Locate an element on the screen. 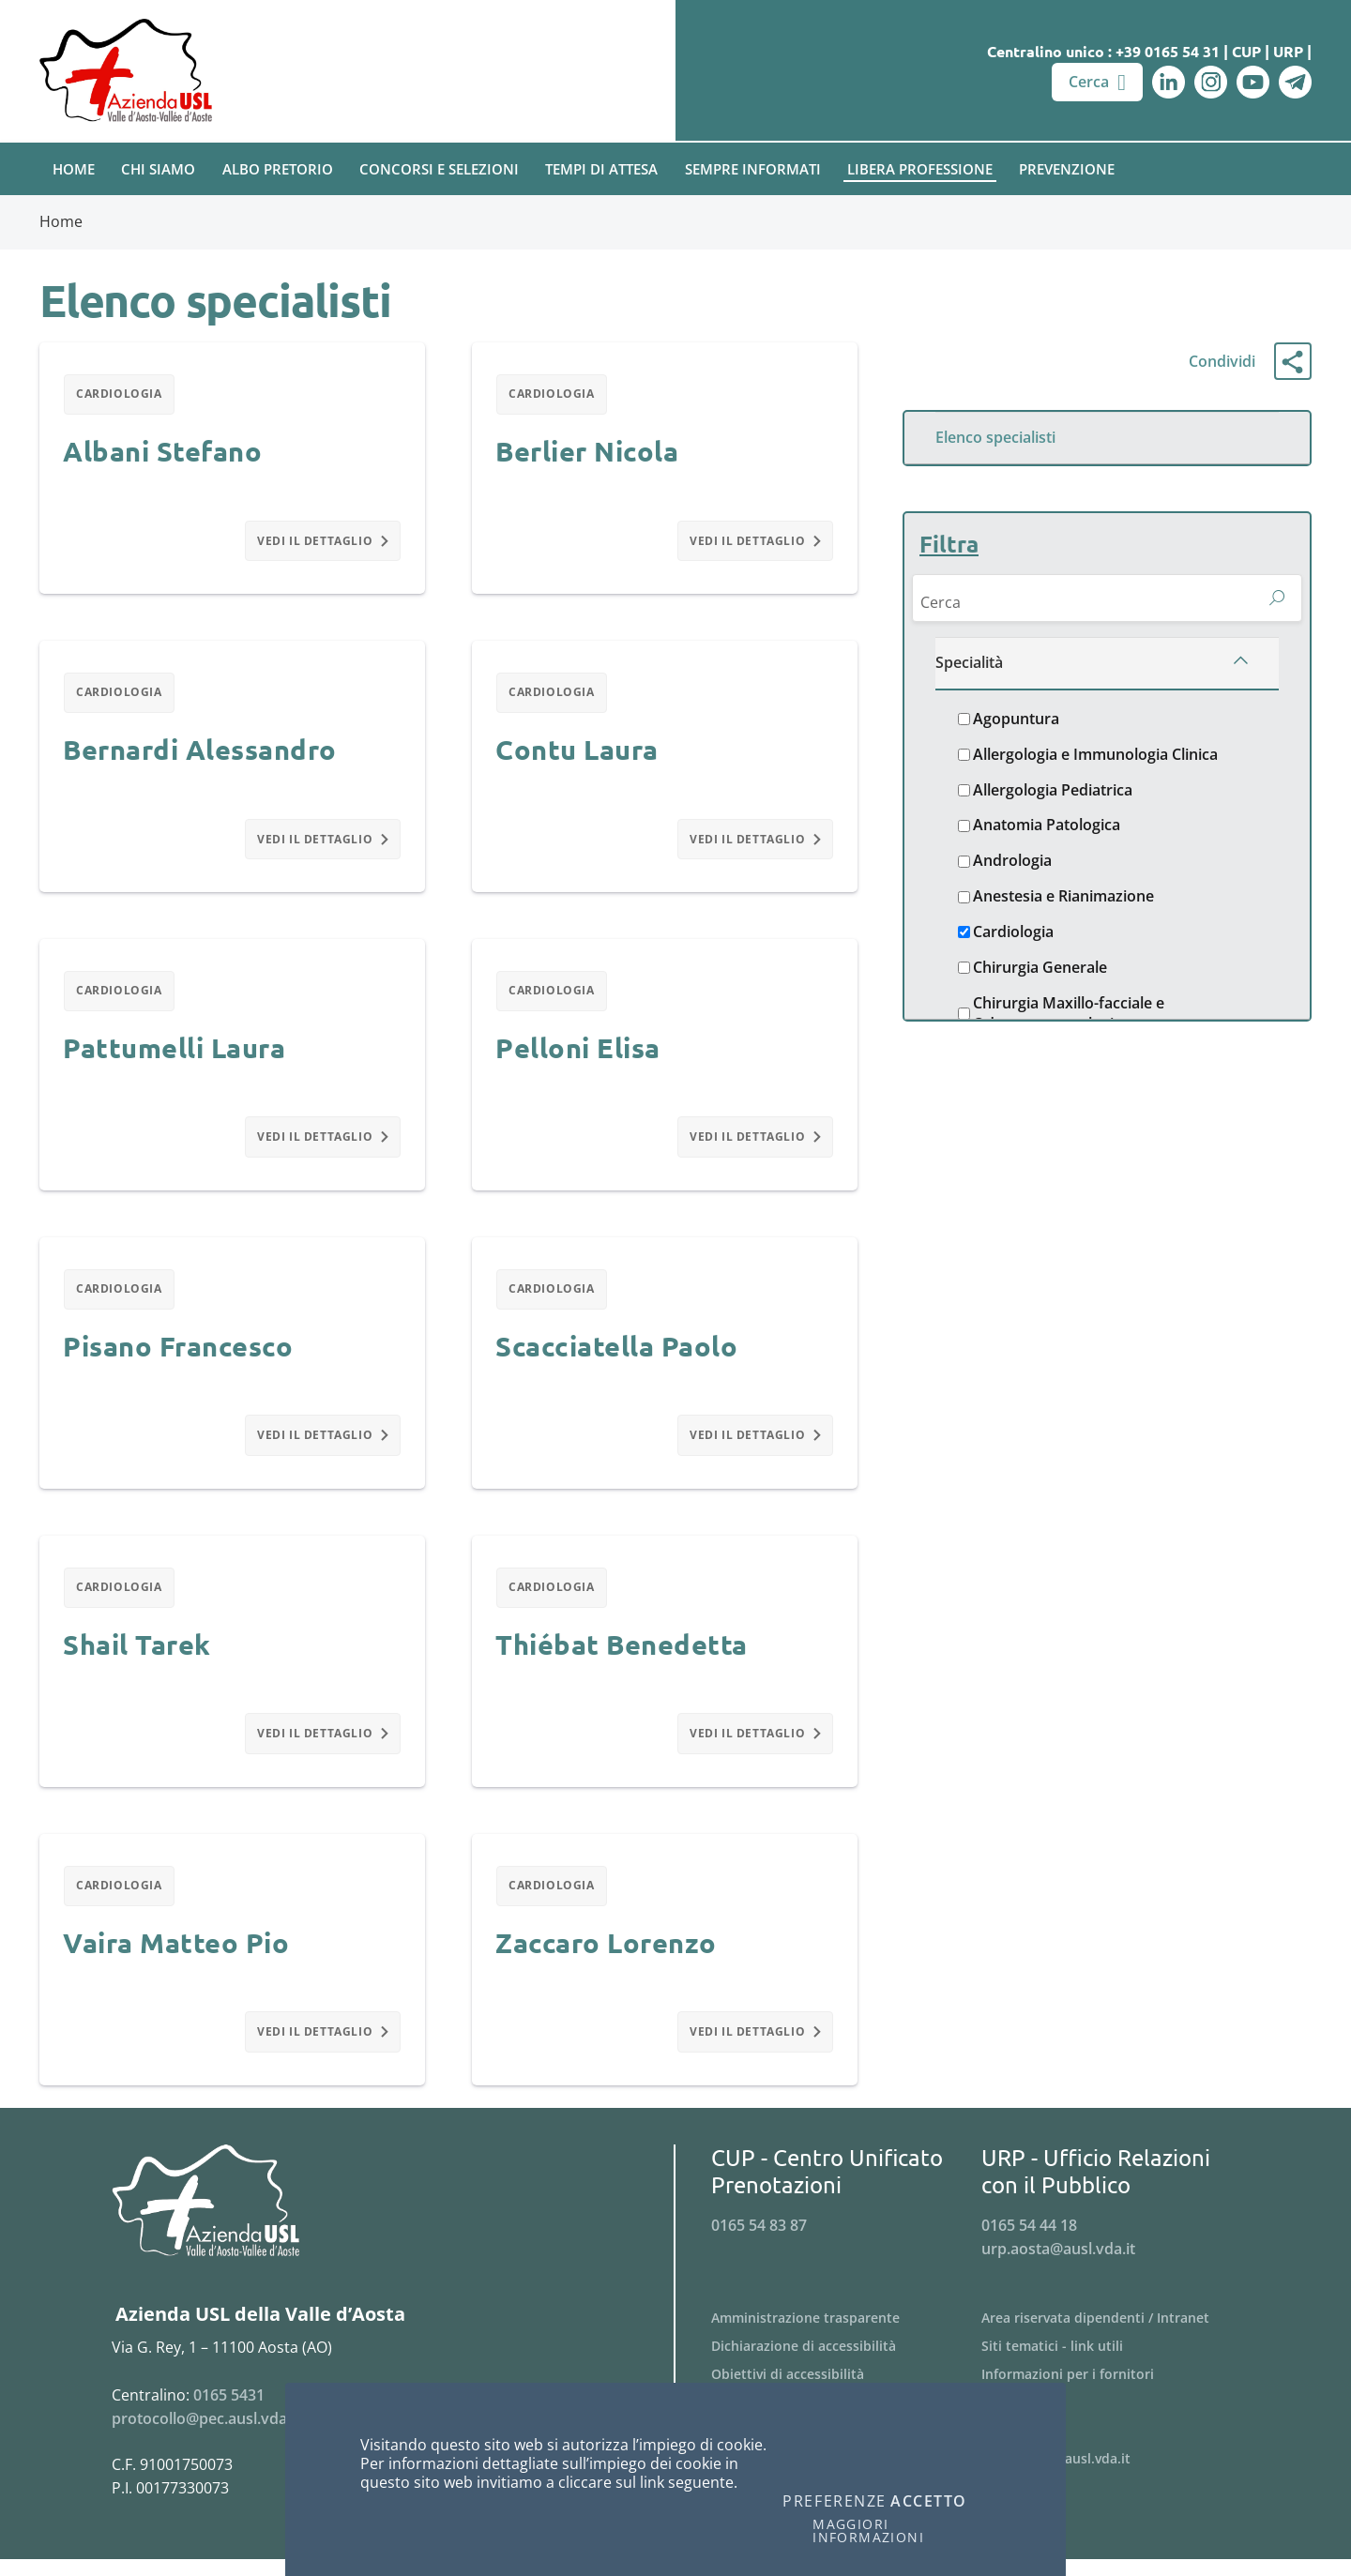 The height and width of the screenshot is (2576, 1351). Home [button] is located at coordinates (74, 168).